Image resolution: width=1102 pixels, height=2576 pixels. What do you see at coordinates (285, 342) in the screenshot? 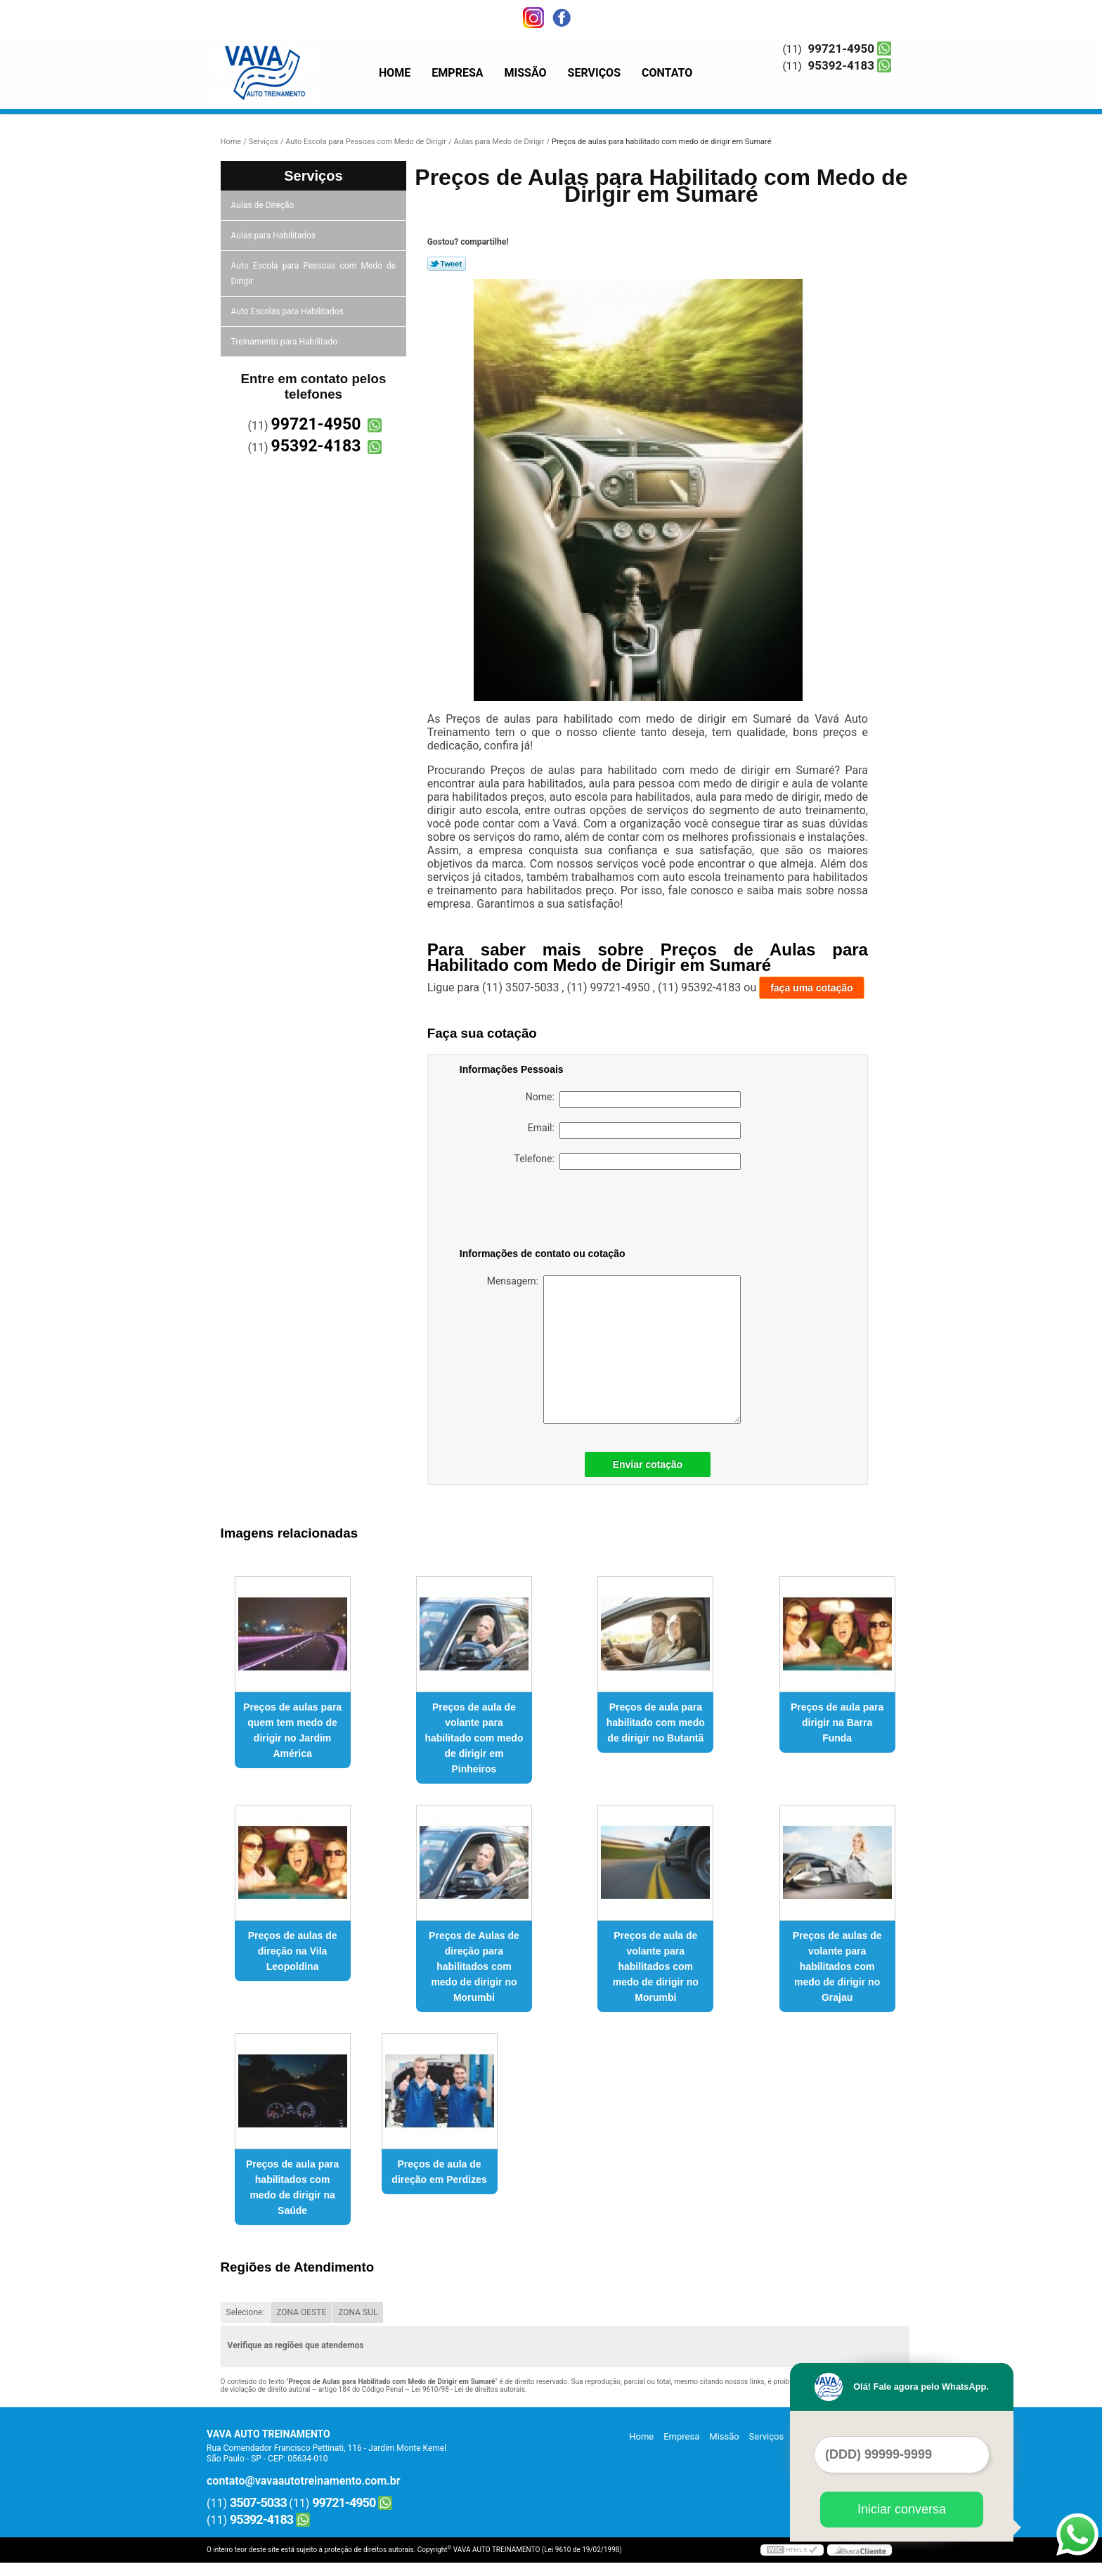
I see `Treinamento para Habilitado` at bounding box center [285, 342].